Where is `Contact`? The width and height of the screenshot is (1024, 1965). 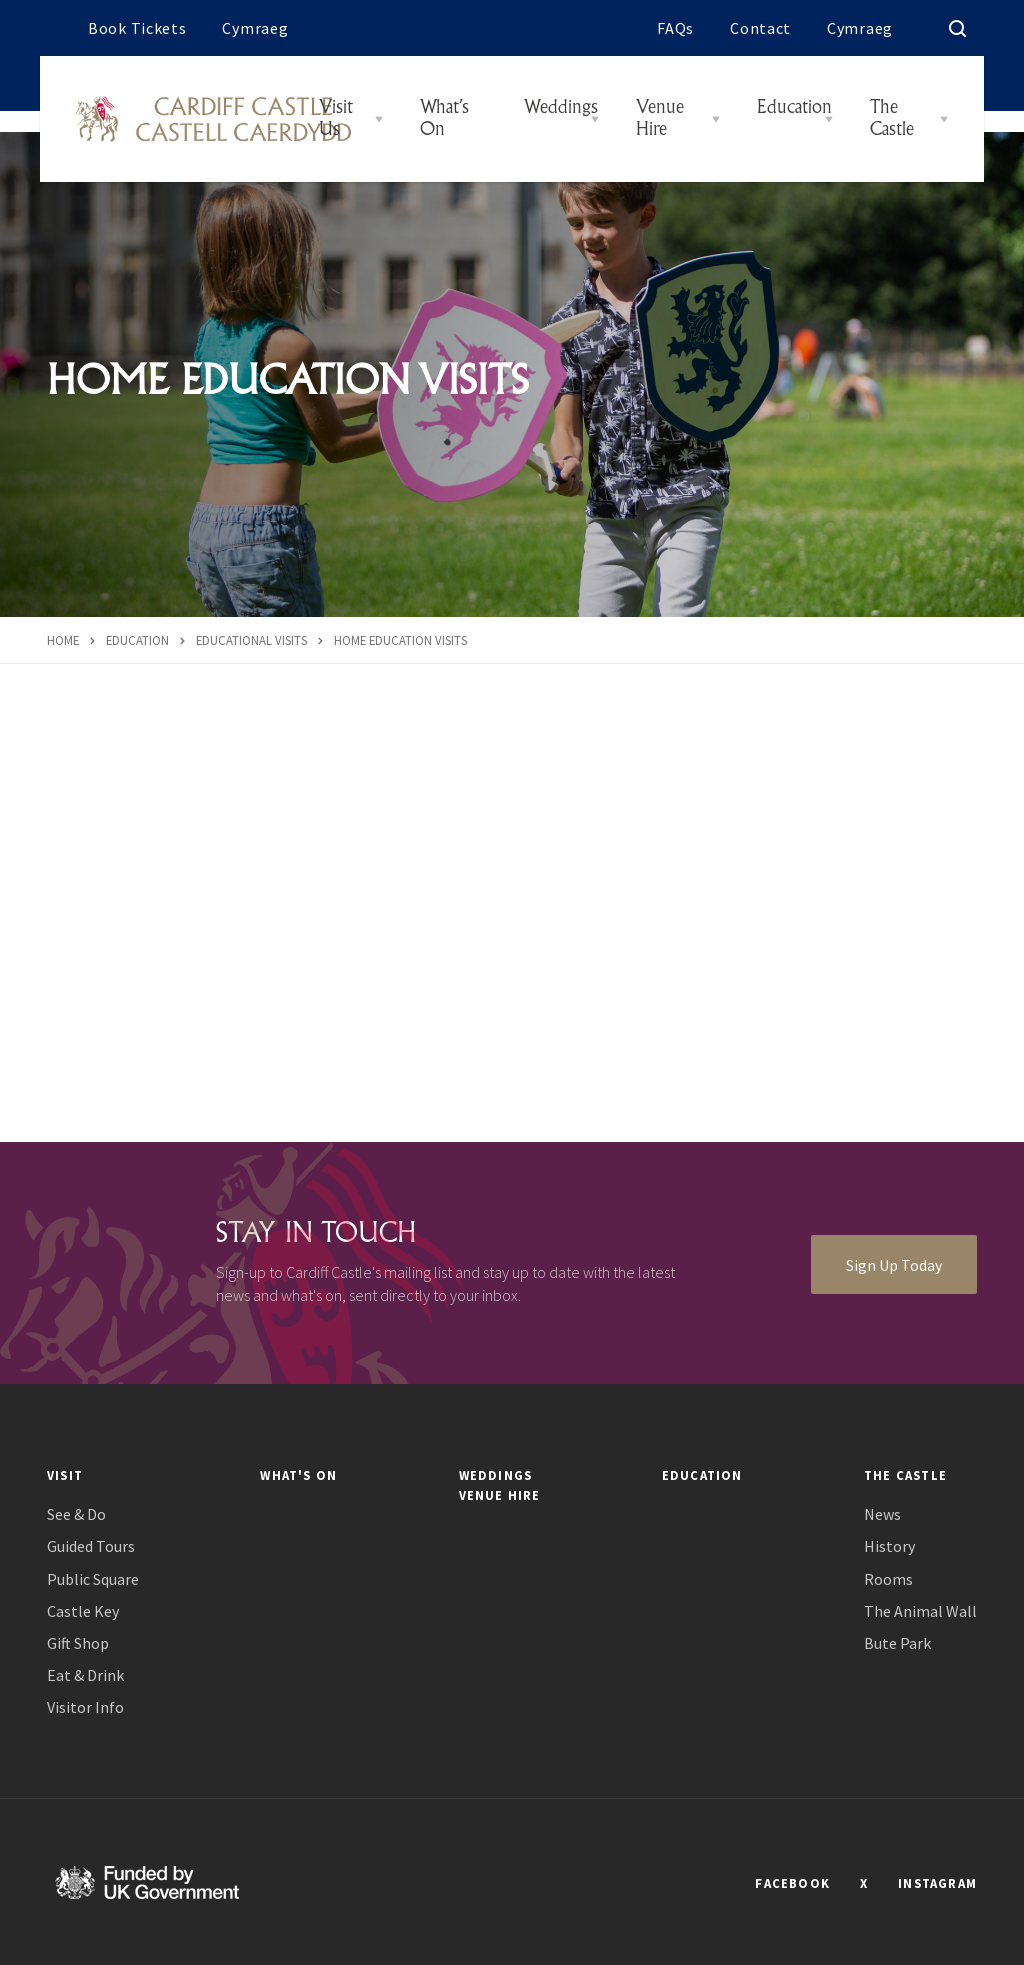 Contact is located at coordinates (760, 28).